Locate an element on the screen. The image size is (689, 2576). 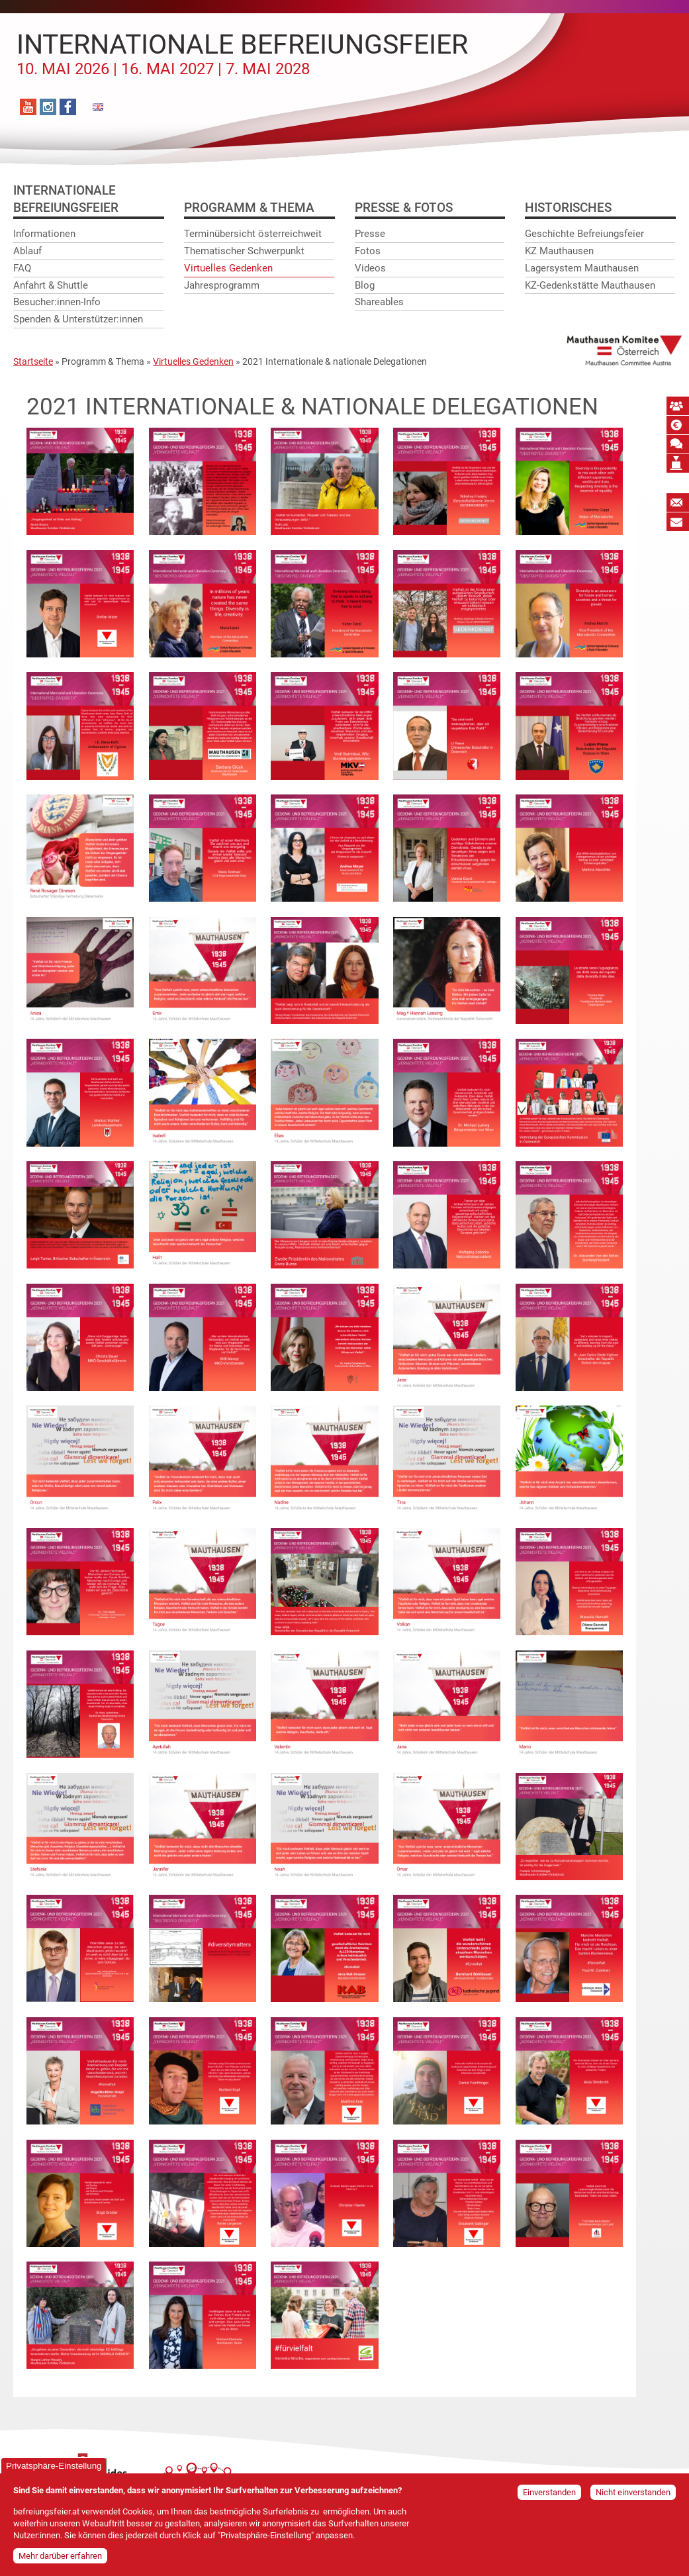
Mauthausen Vermächtnis is located at coordinates (677, 463).